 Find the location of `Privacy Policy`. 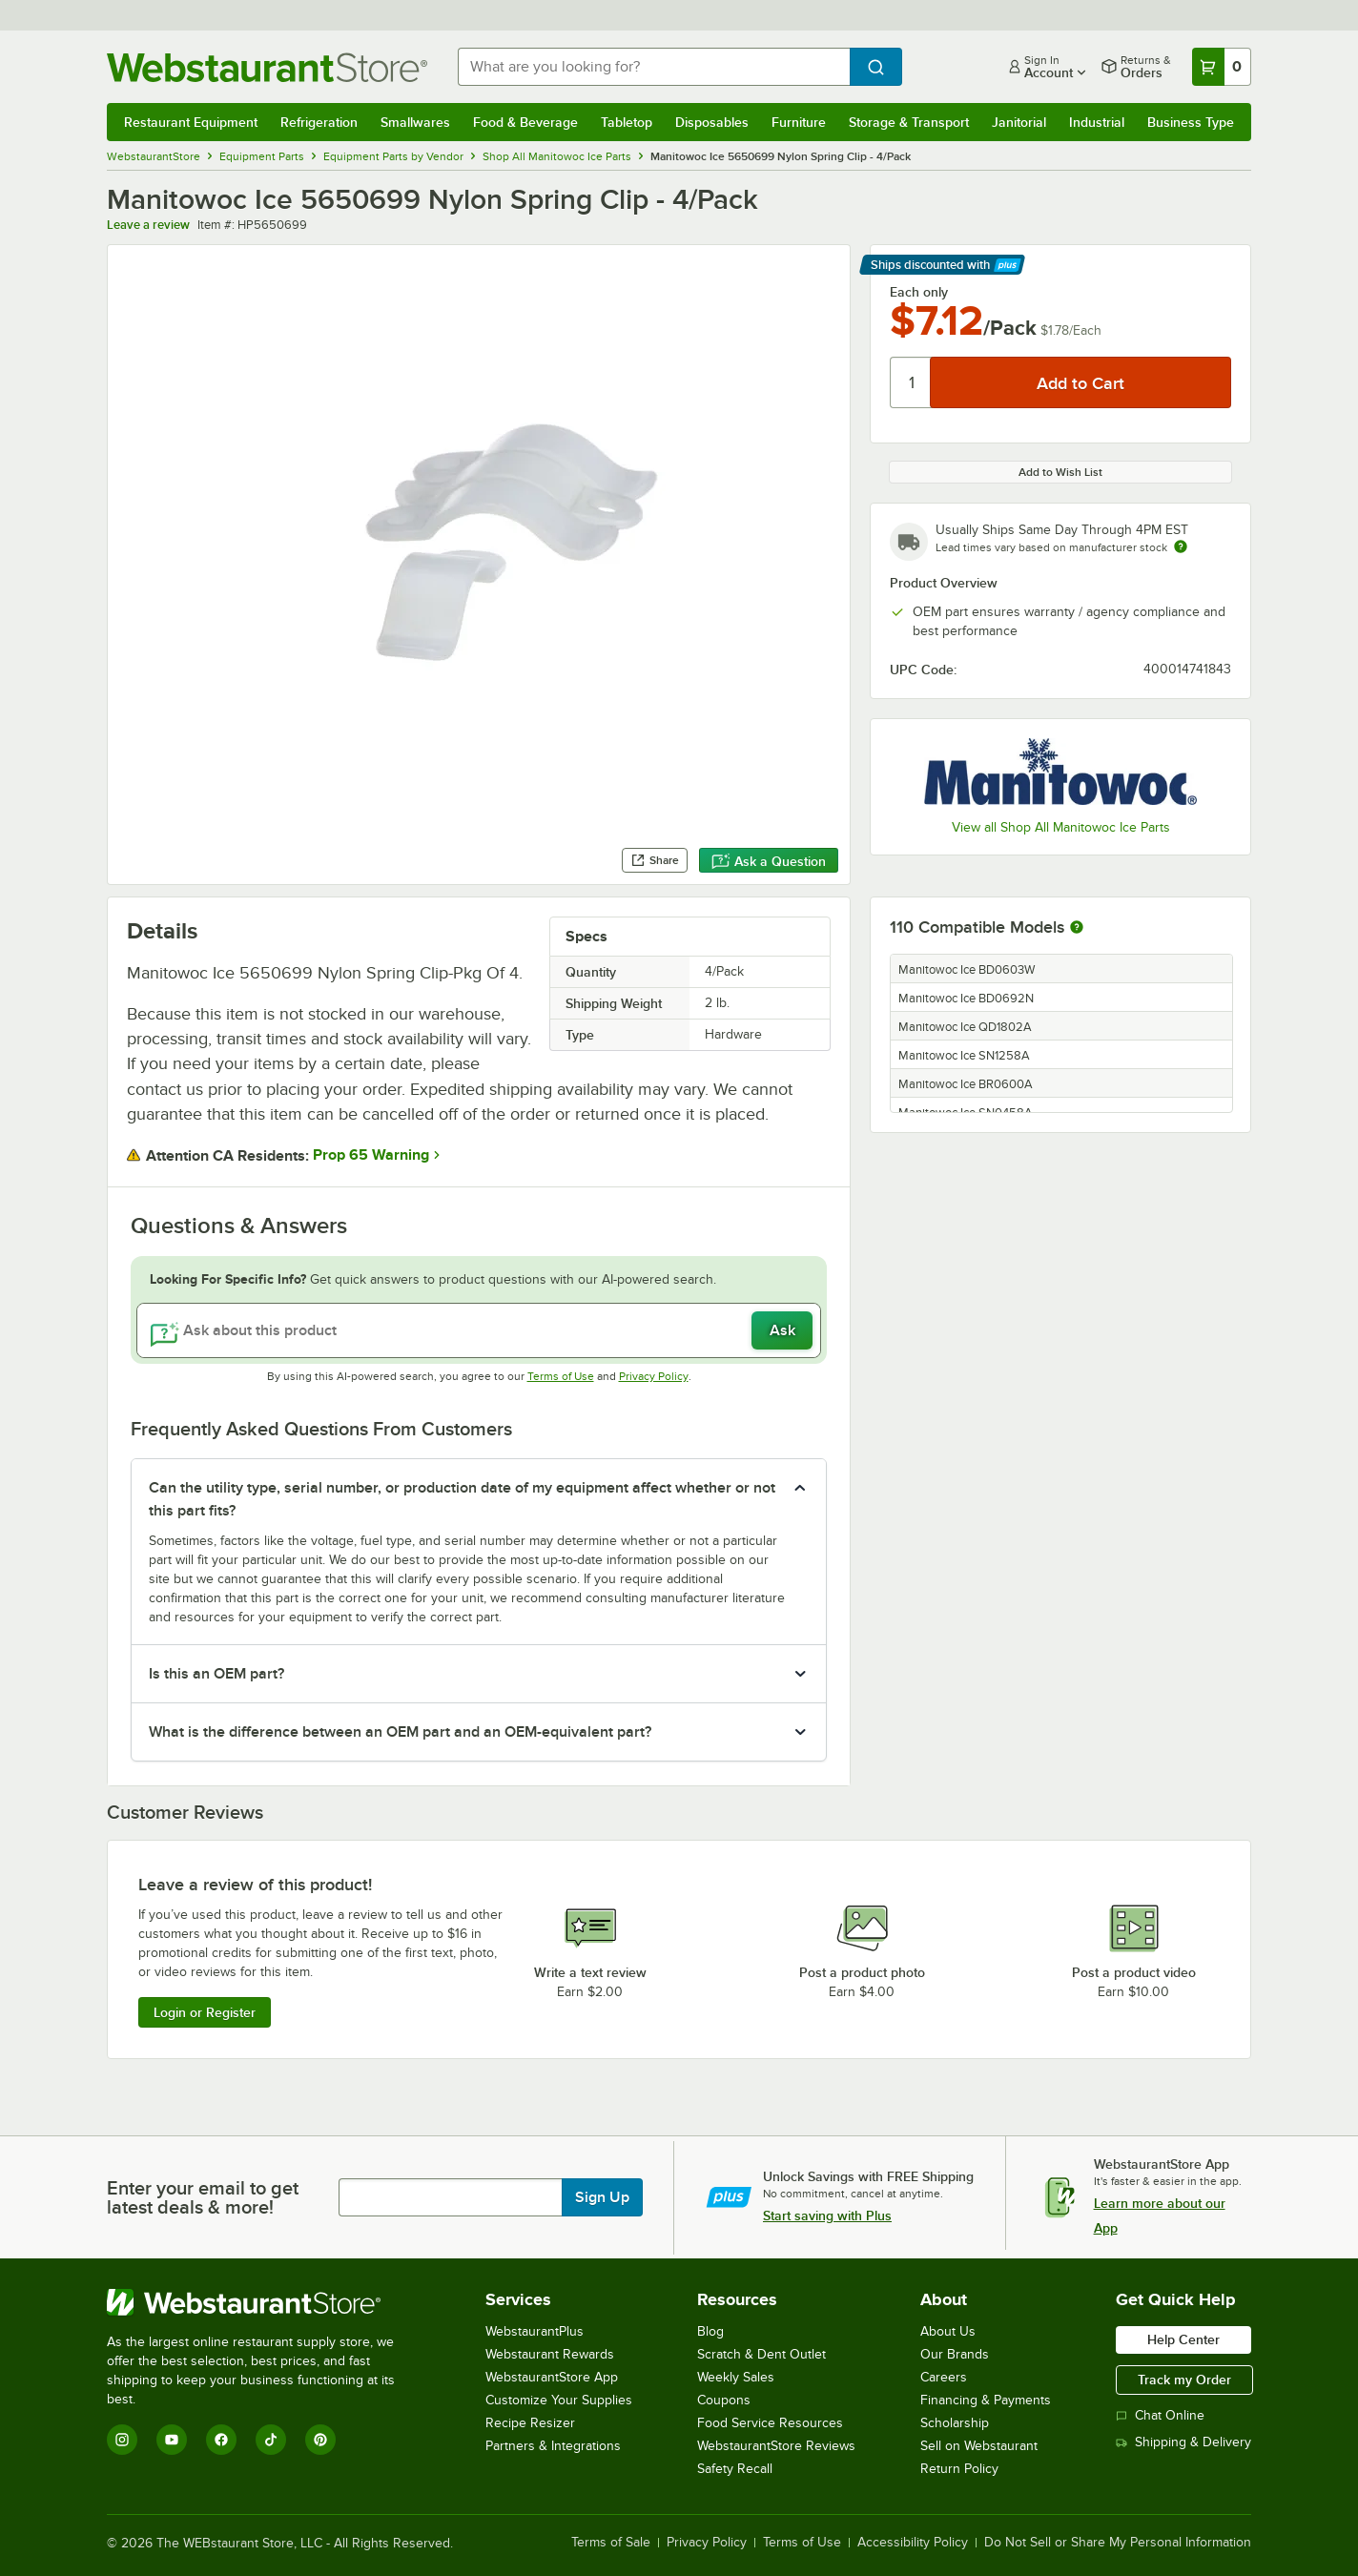

Privacy Policy is located at coordinates (654, 1376).